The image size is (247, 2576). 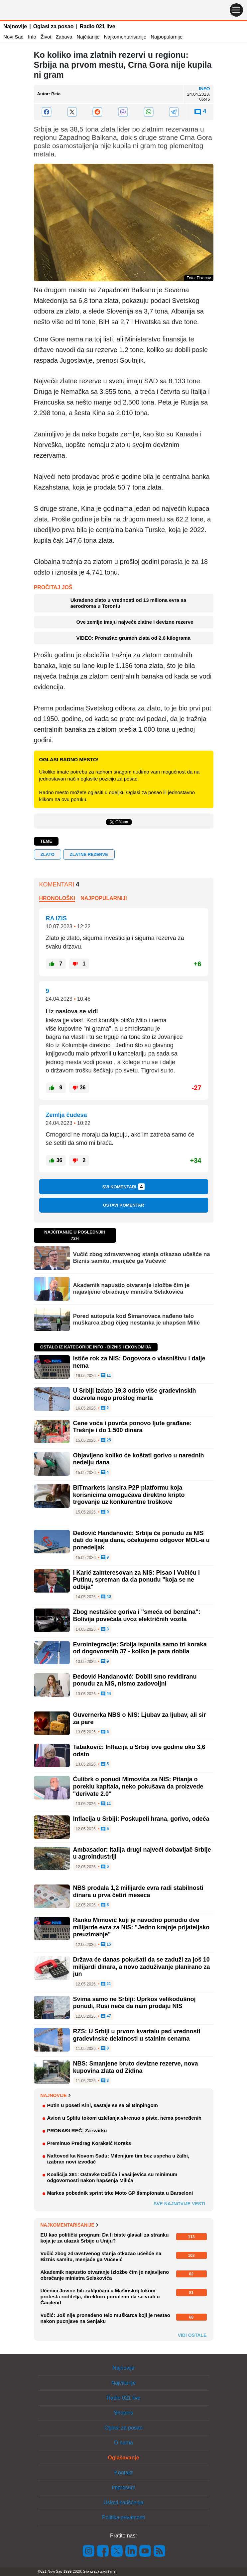 I want to click on Koalicija 381: Ostavke Dačića i Vasiljevića su minimum odgovornosti nakon hapšenja Milića, so click(x=112, y=2177).